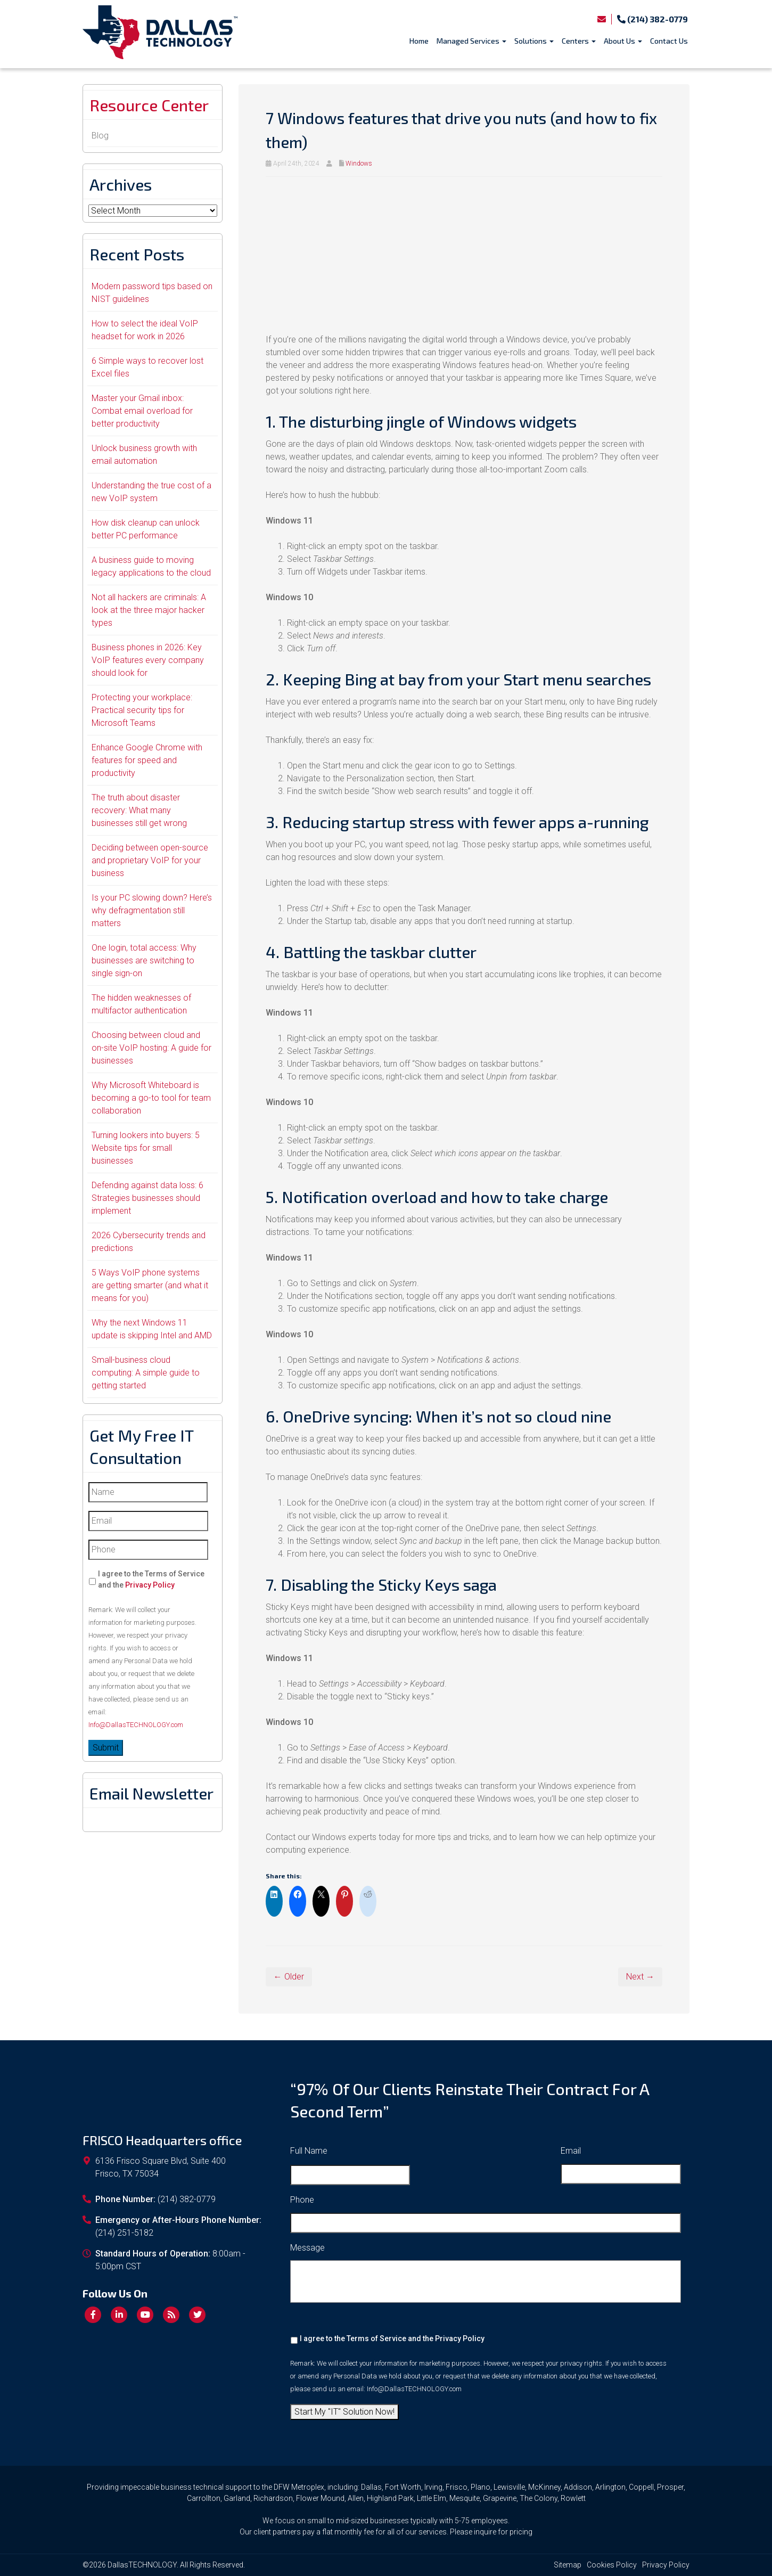 The image size is (772, 2576). What do you see at coordinates (612, 2565) in the screenshot?
I see `Cookies Policy` at bounding box center [612, 2565].